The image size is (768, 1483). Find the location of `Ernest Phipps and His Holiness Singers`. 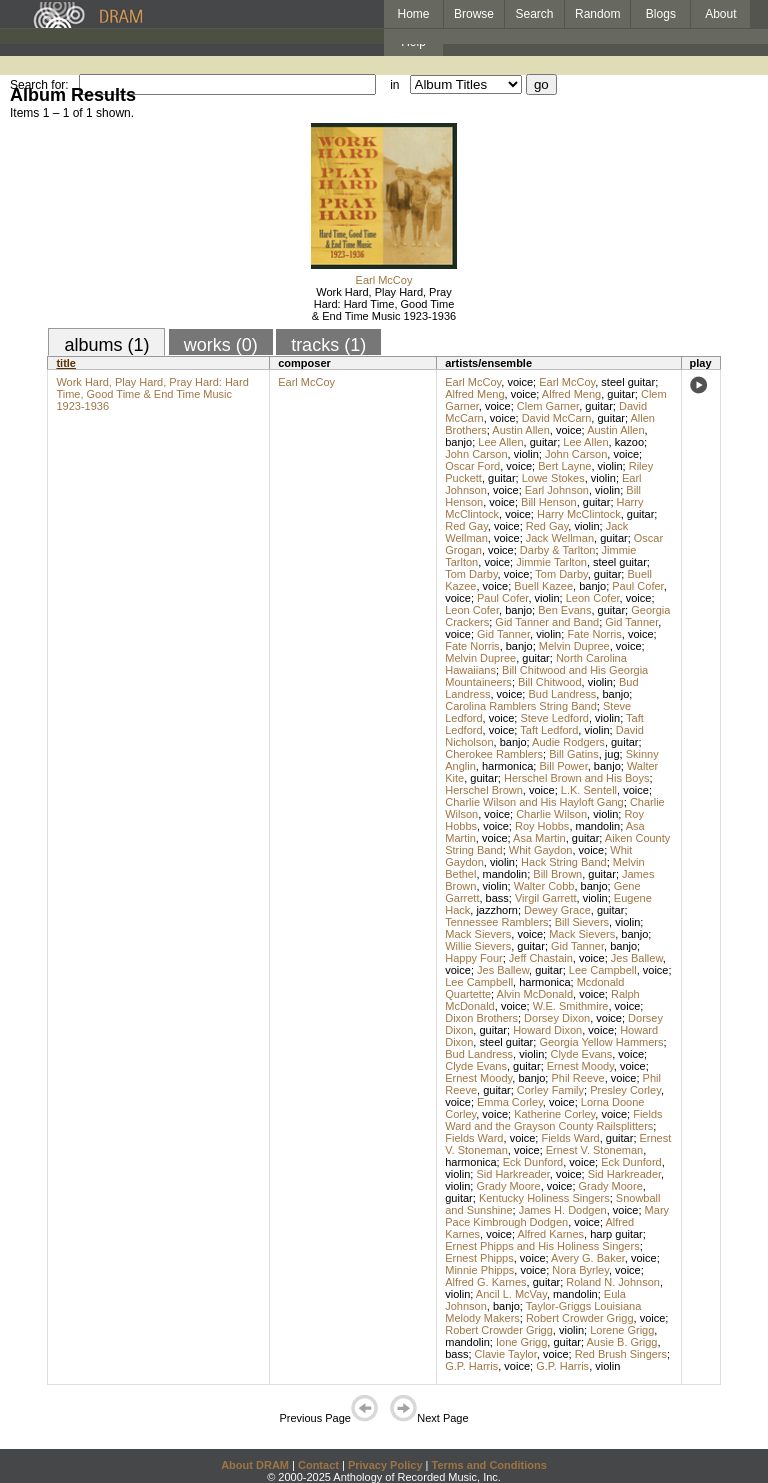

Ernest Phipps and His Holiness Singers is located at coordinates (542, 1246).